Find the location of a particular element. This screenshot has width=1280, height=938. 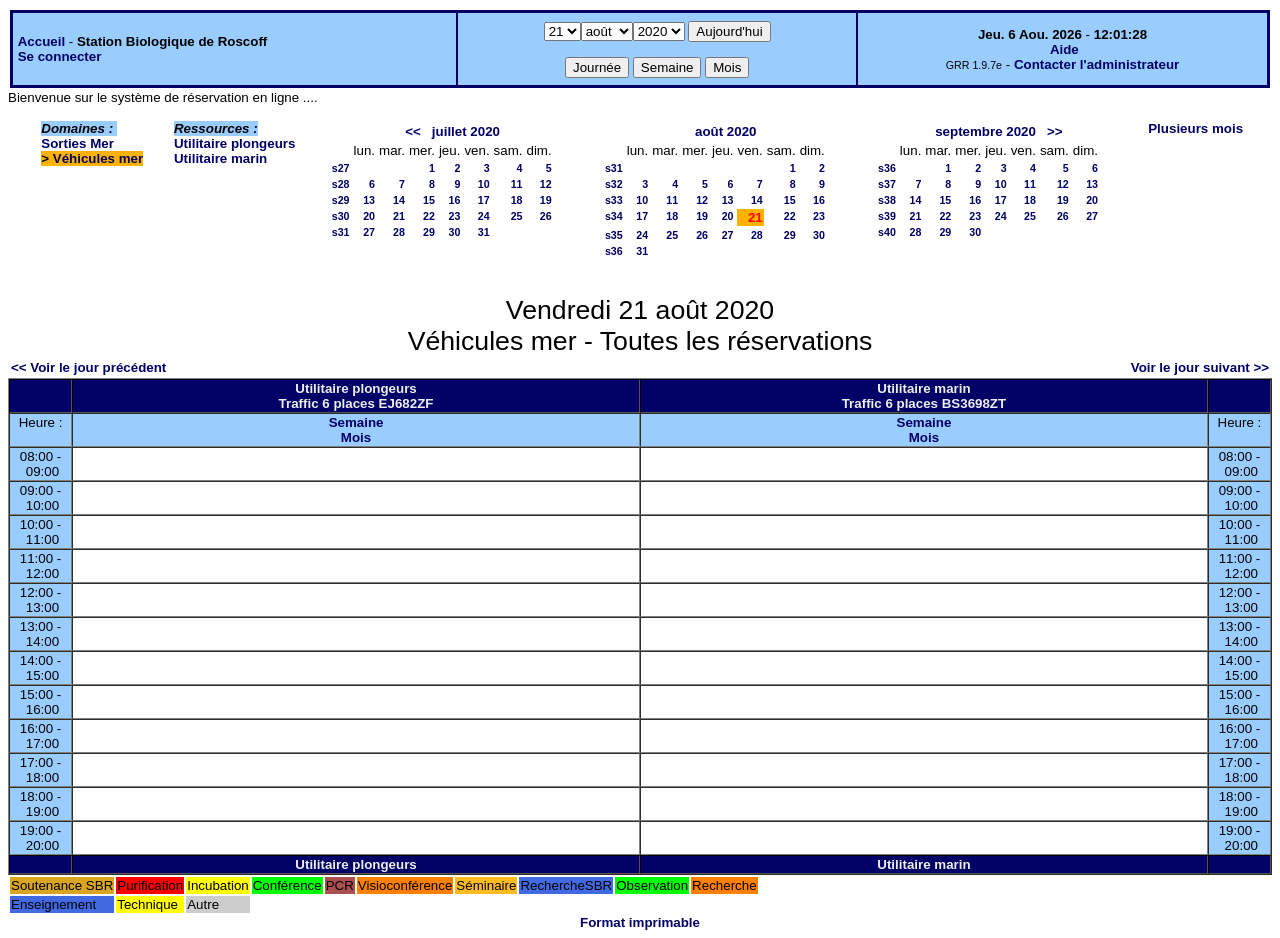

s28 is located at coordinates (341, 184).